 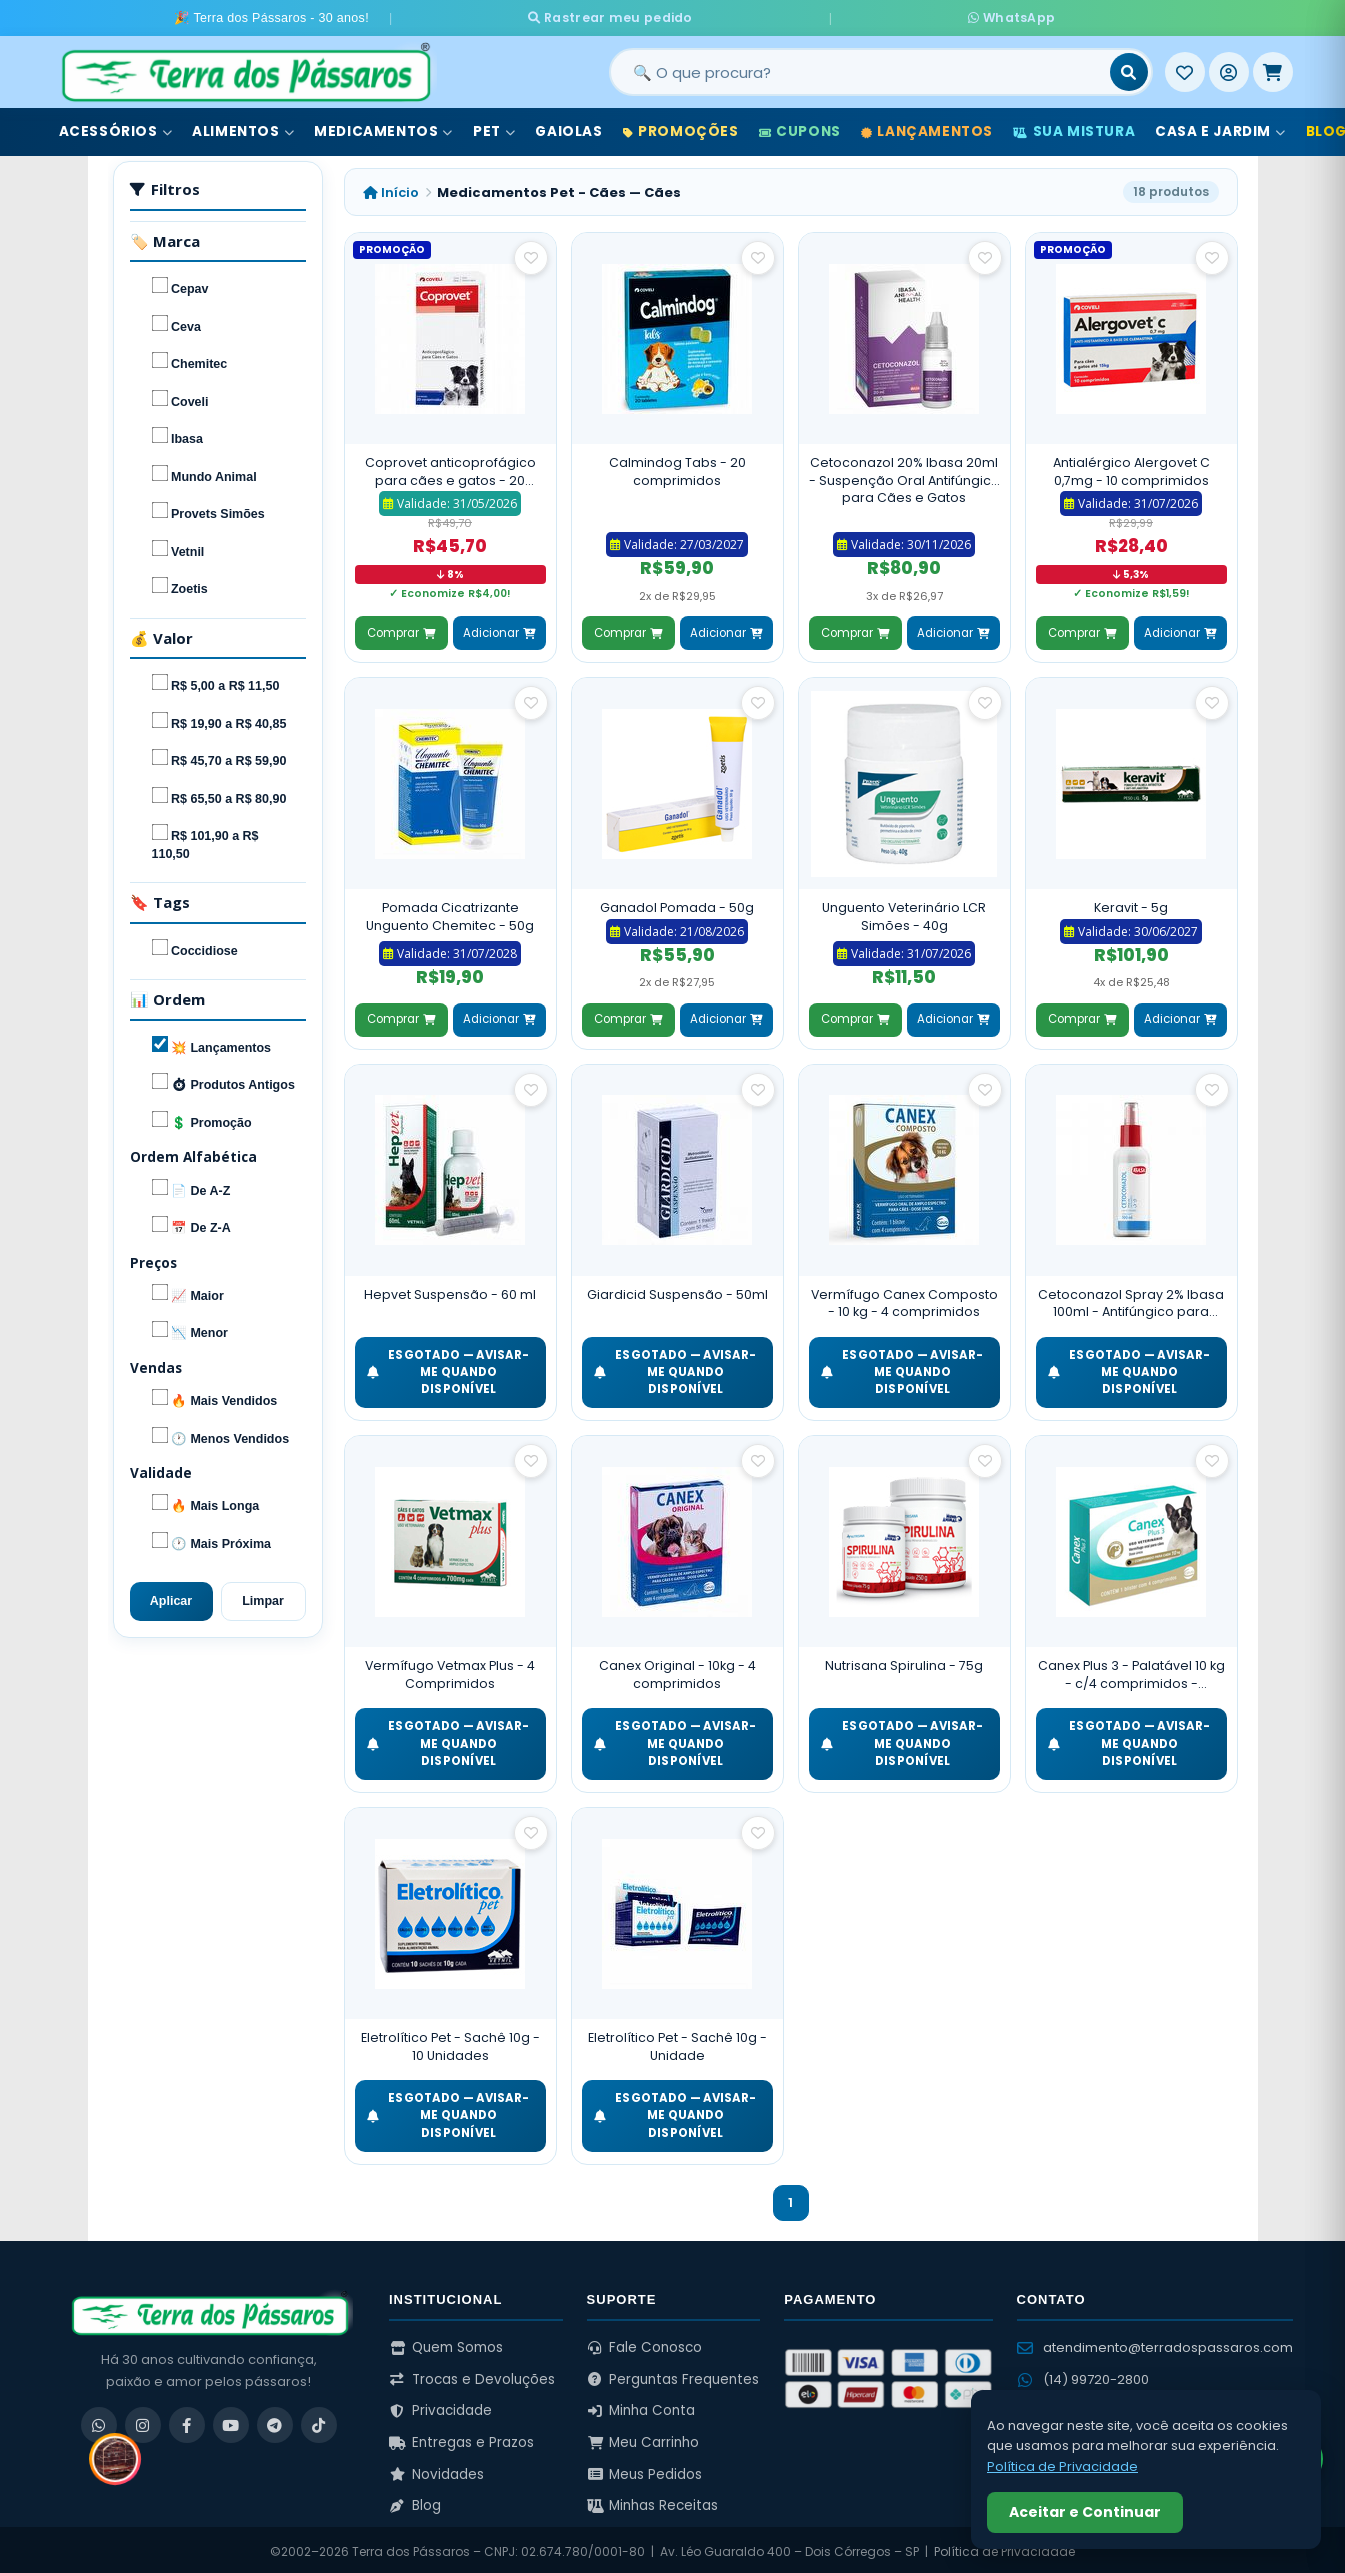 What do you see at coordinates (883, 16) in the screenshot?
I see `WhatsApp` at bounding box center [883, 16].